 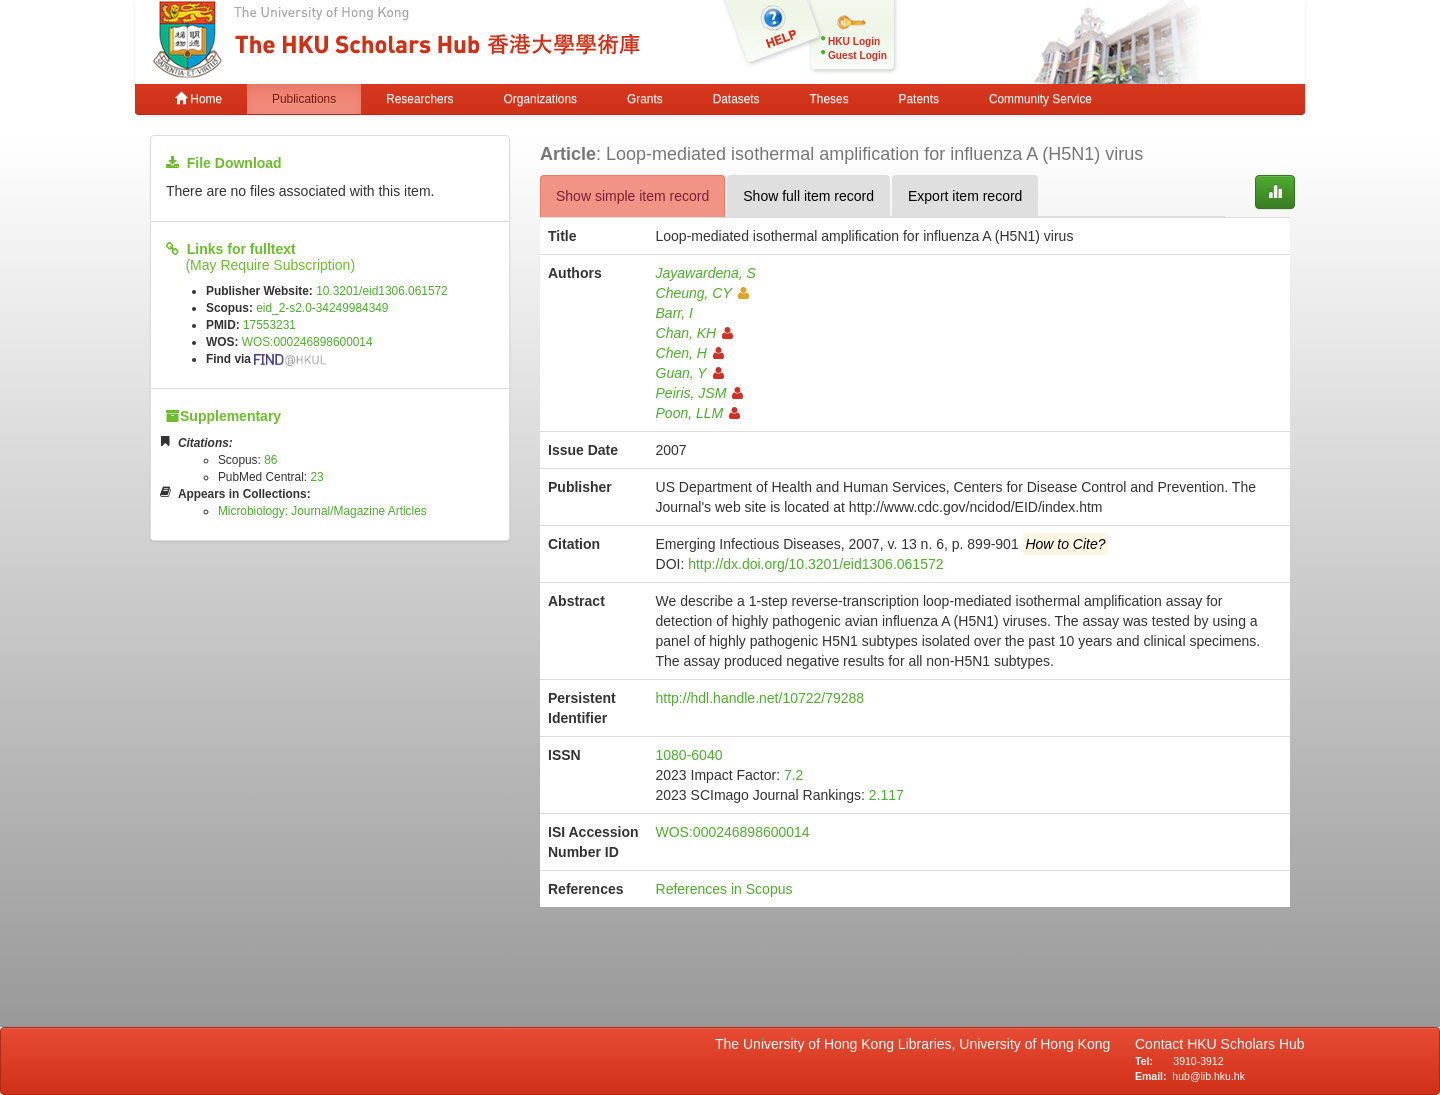 I want to click on hub@lib.hku.hk, so click(x=1208, y=1076).